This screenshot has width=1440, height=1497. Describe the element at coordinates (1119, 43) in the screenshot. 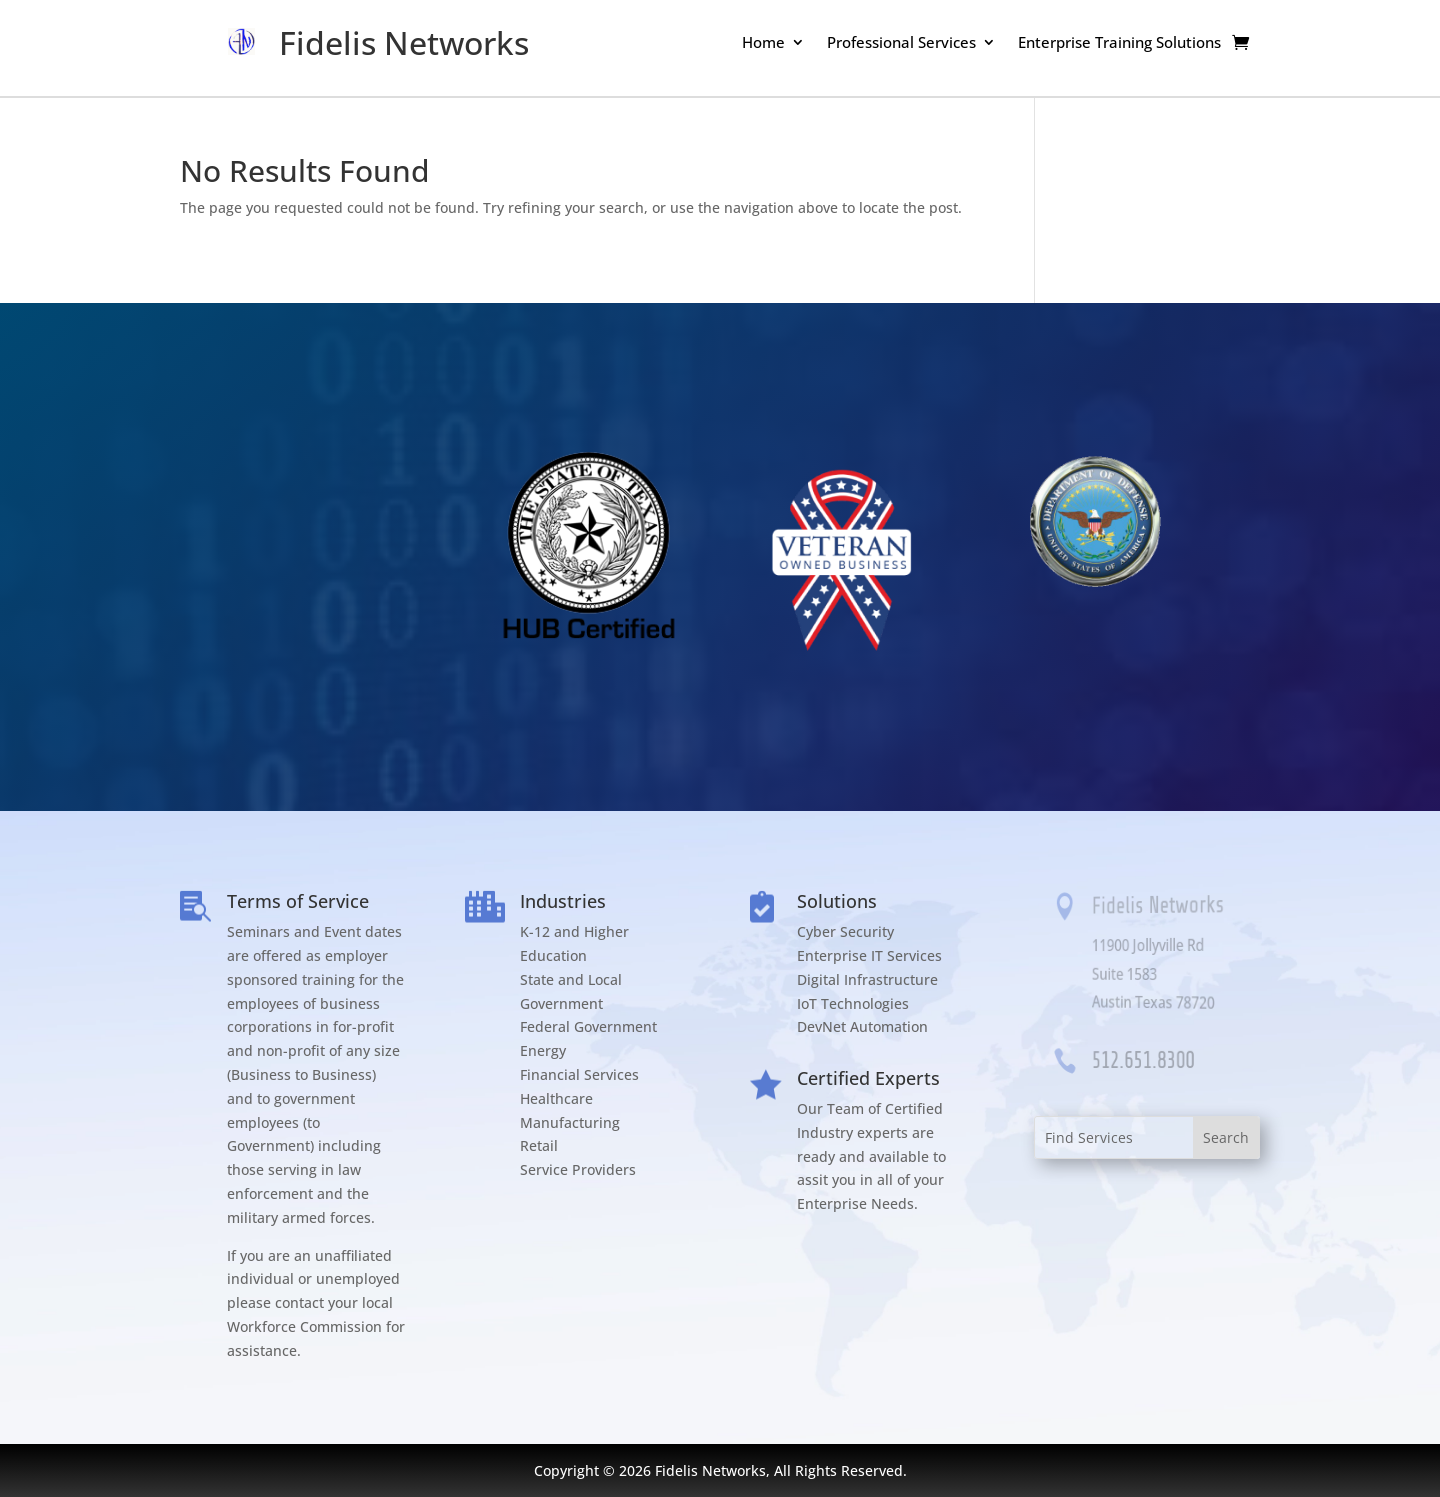

I see `Enterprise Training Solutions` at that location.